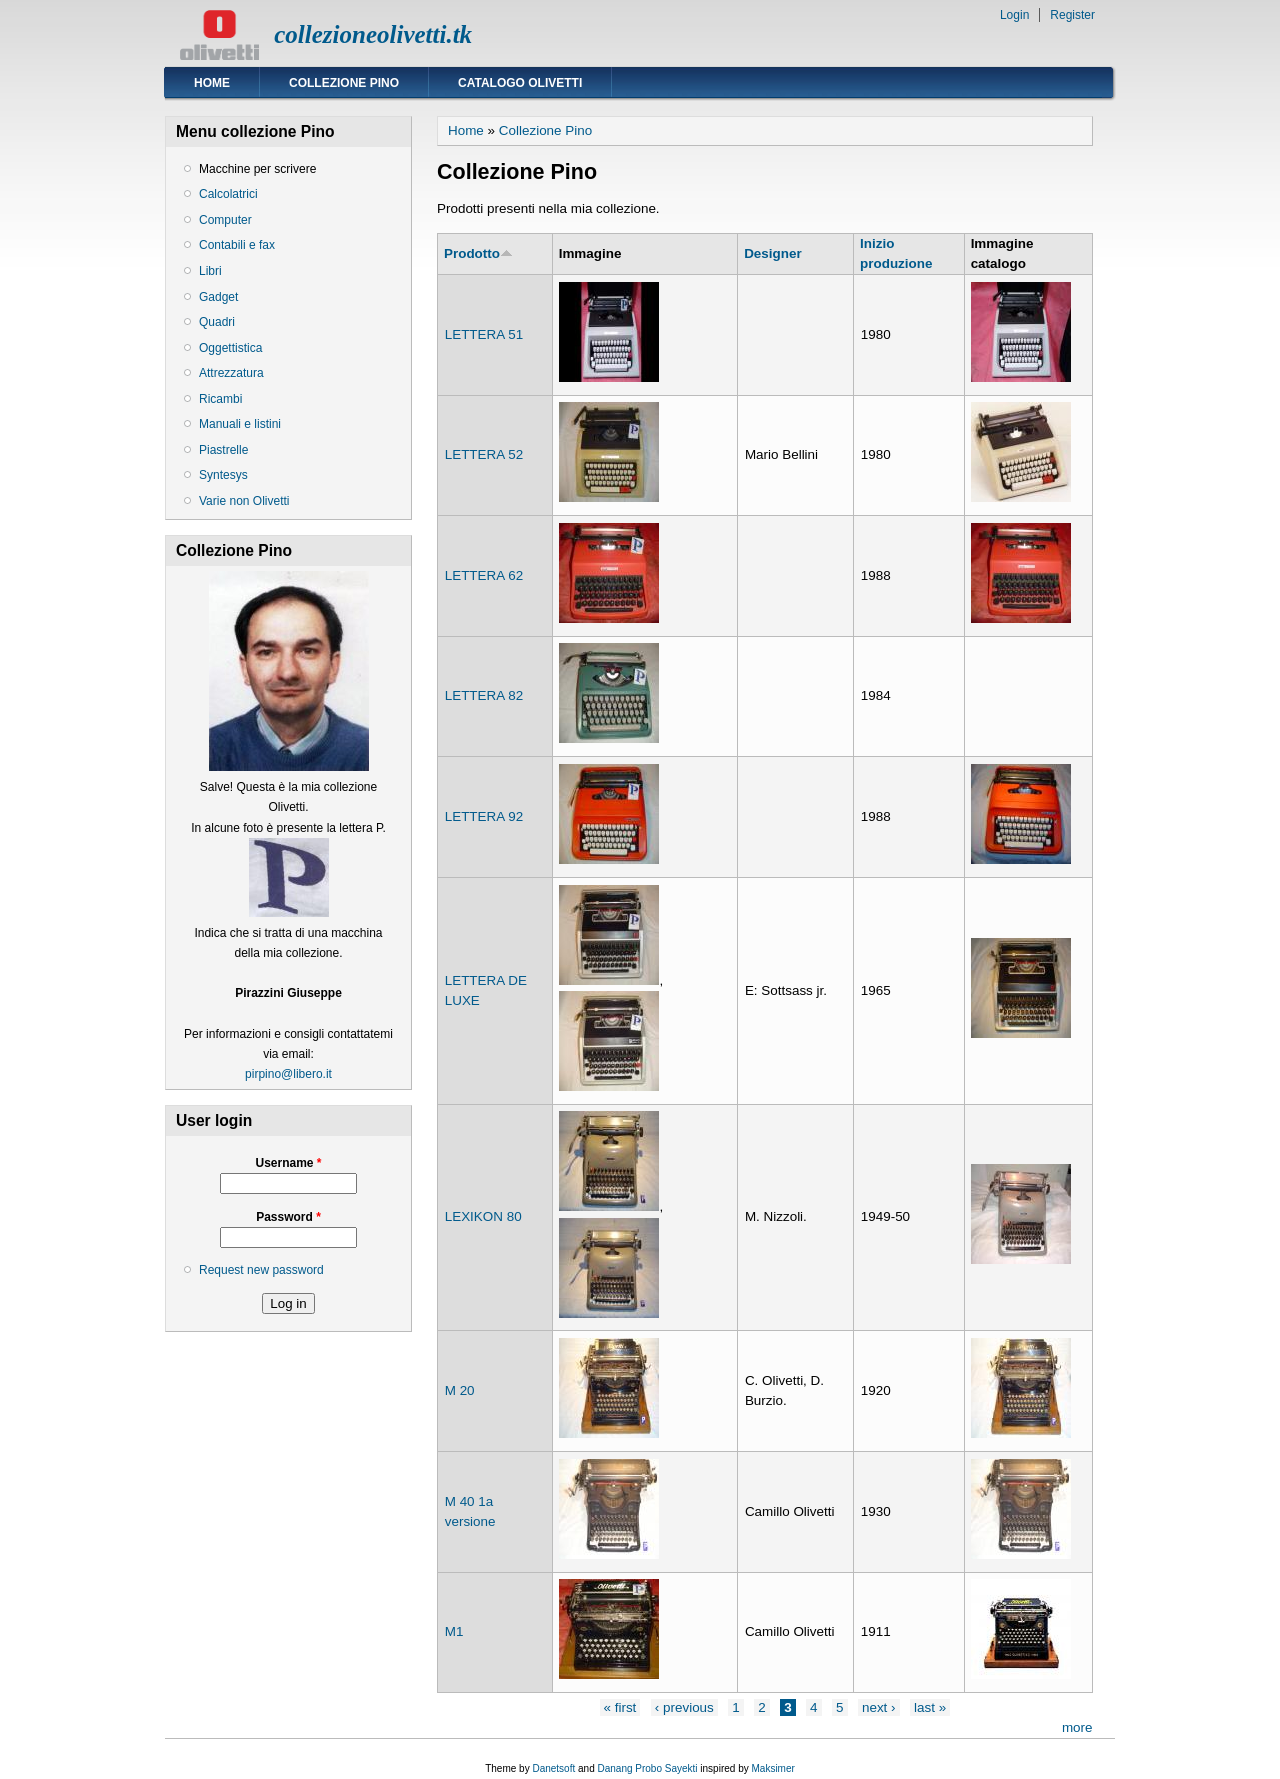  What do you see at coordinates (223, 475) in the screenshot?
I see `Syntesys` at bounding box center [223, 475].